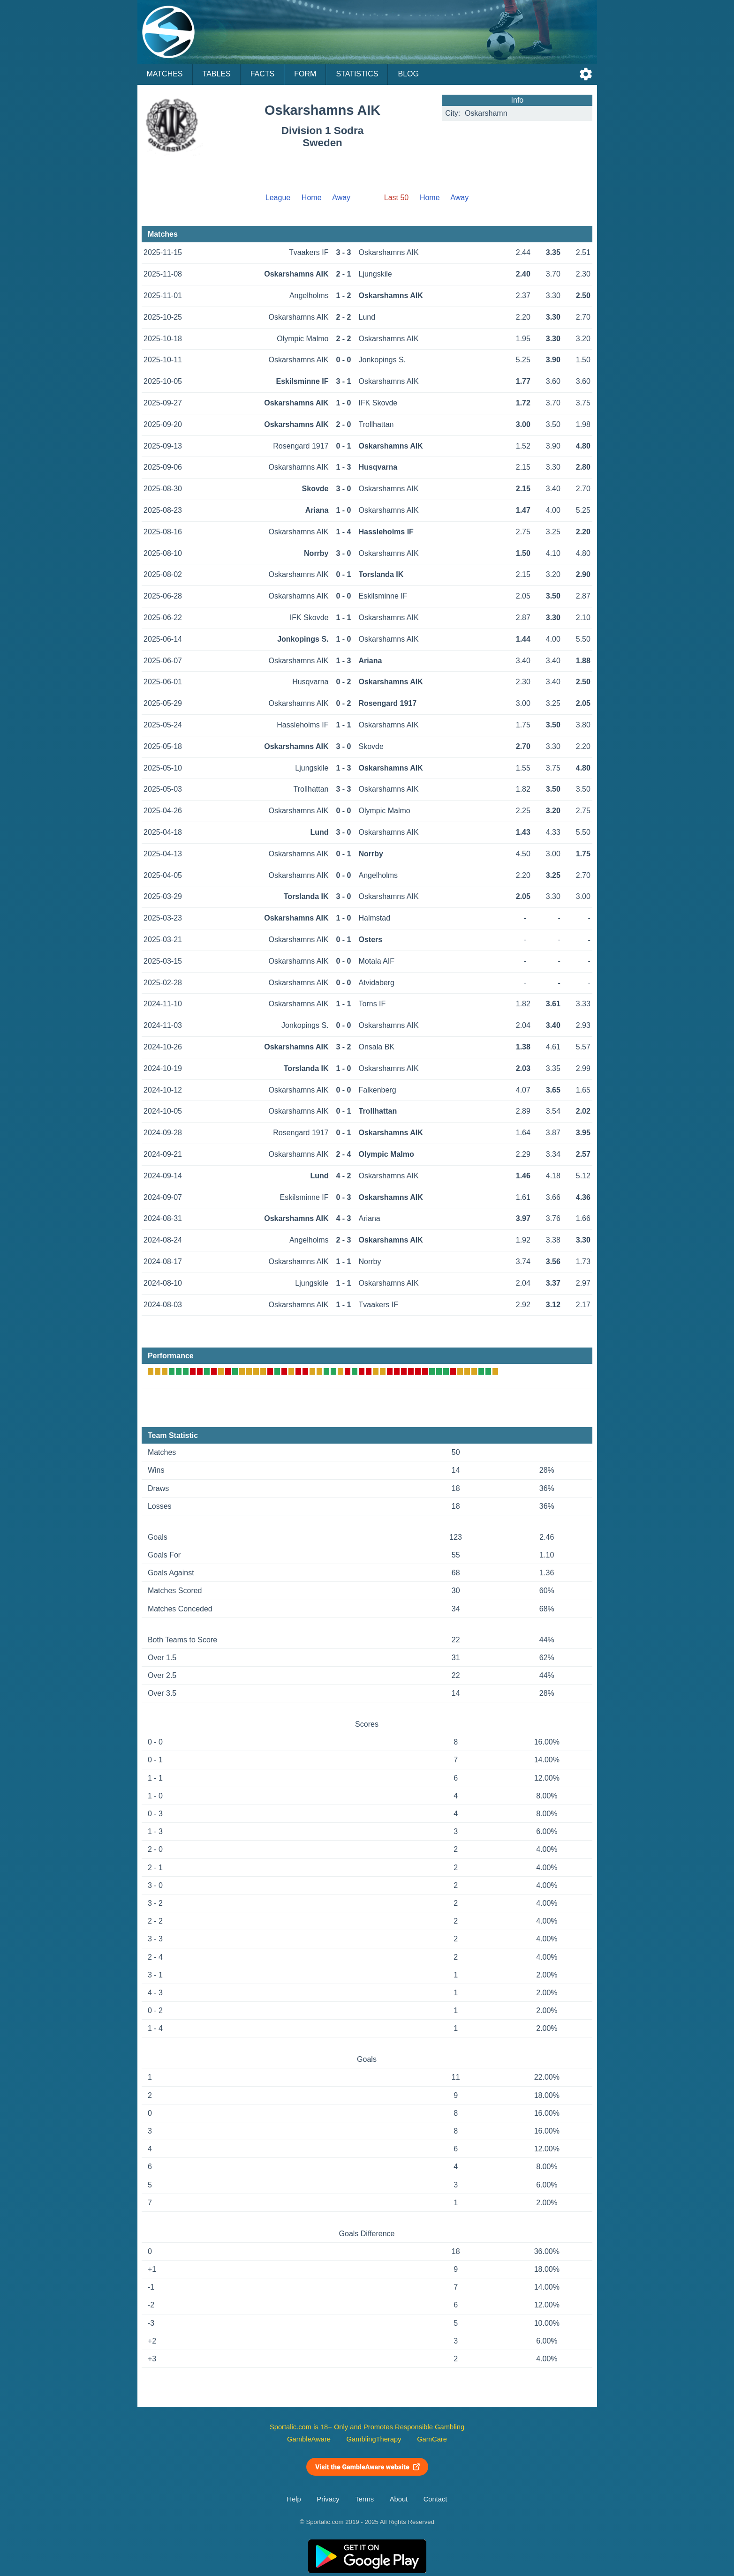 The width and height of the screenshot is (734, 2576). I want to click on Facts, so click(262, 74).